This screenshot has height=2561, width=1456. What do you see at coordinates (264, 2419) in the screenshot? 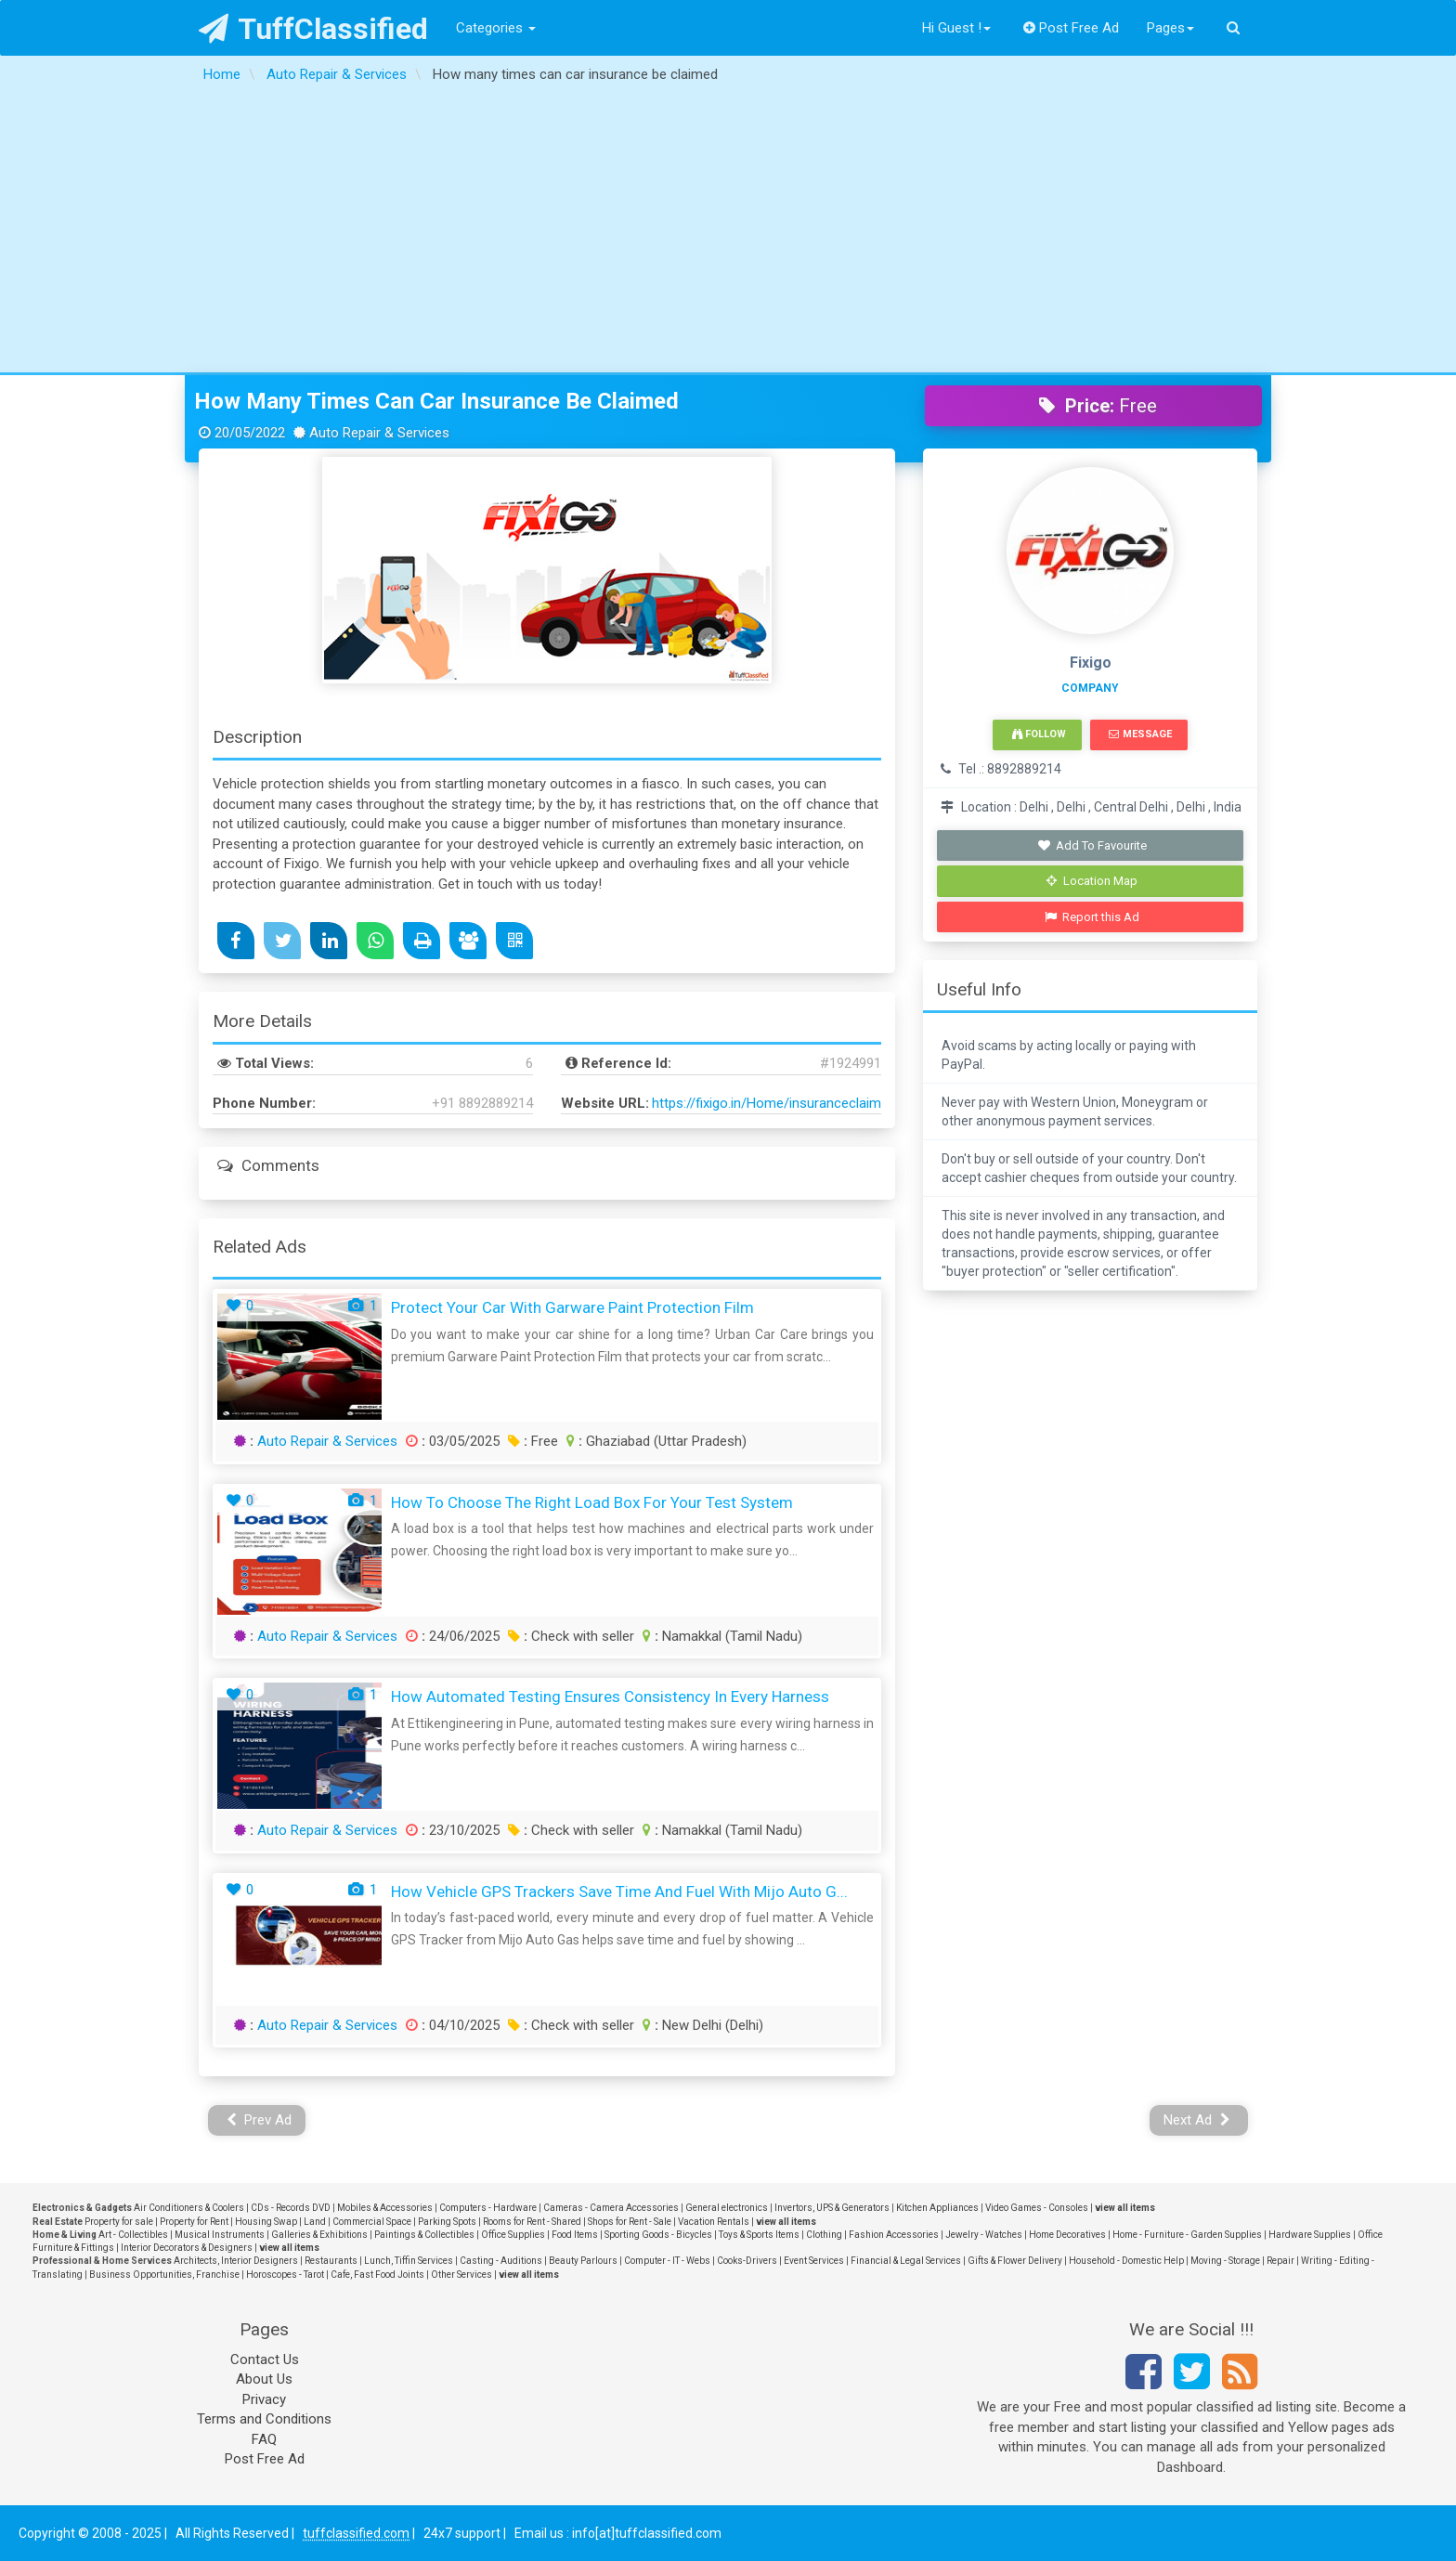
I see `Terms and Conditions` at bounding box center [264, 2419].